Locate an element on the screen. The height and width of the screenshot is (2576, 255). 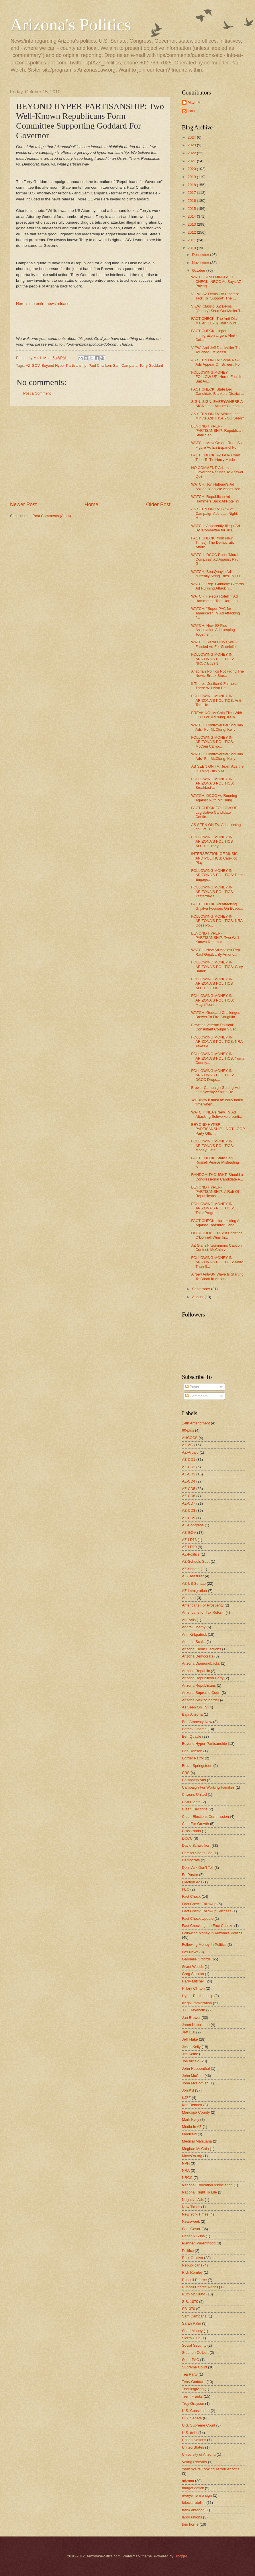
Club For Growth is located at coordinates (195, 1824).